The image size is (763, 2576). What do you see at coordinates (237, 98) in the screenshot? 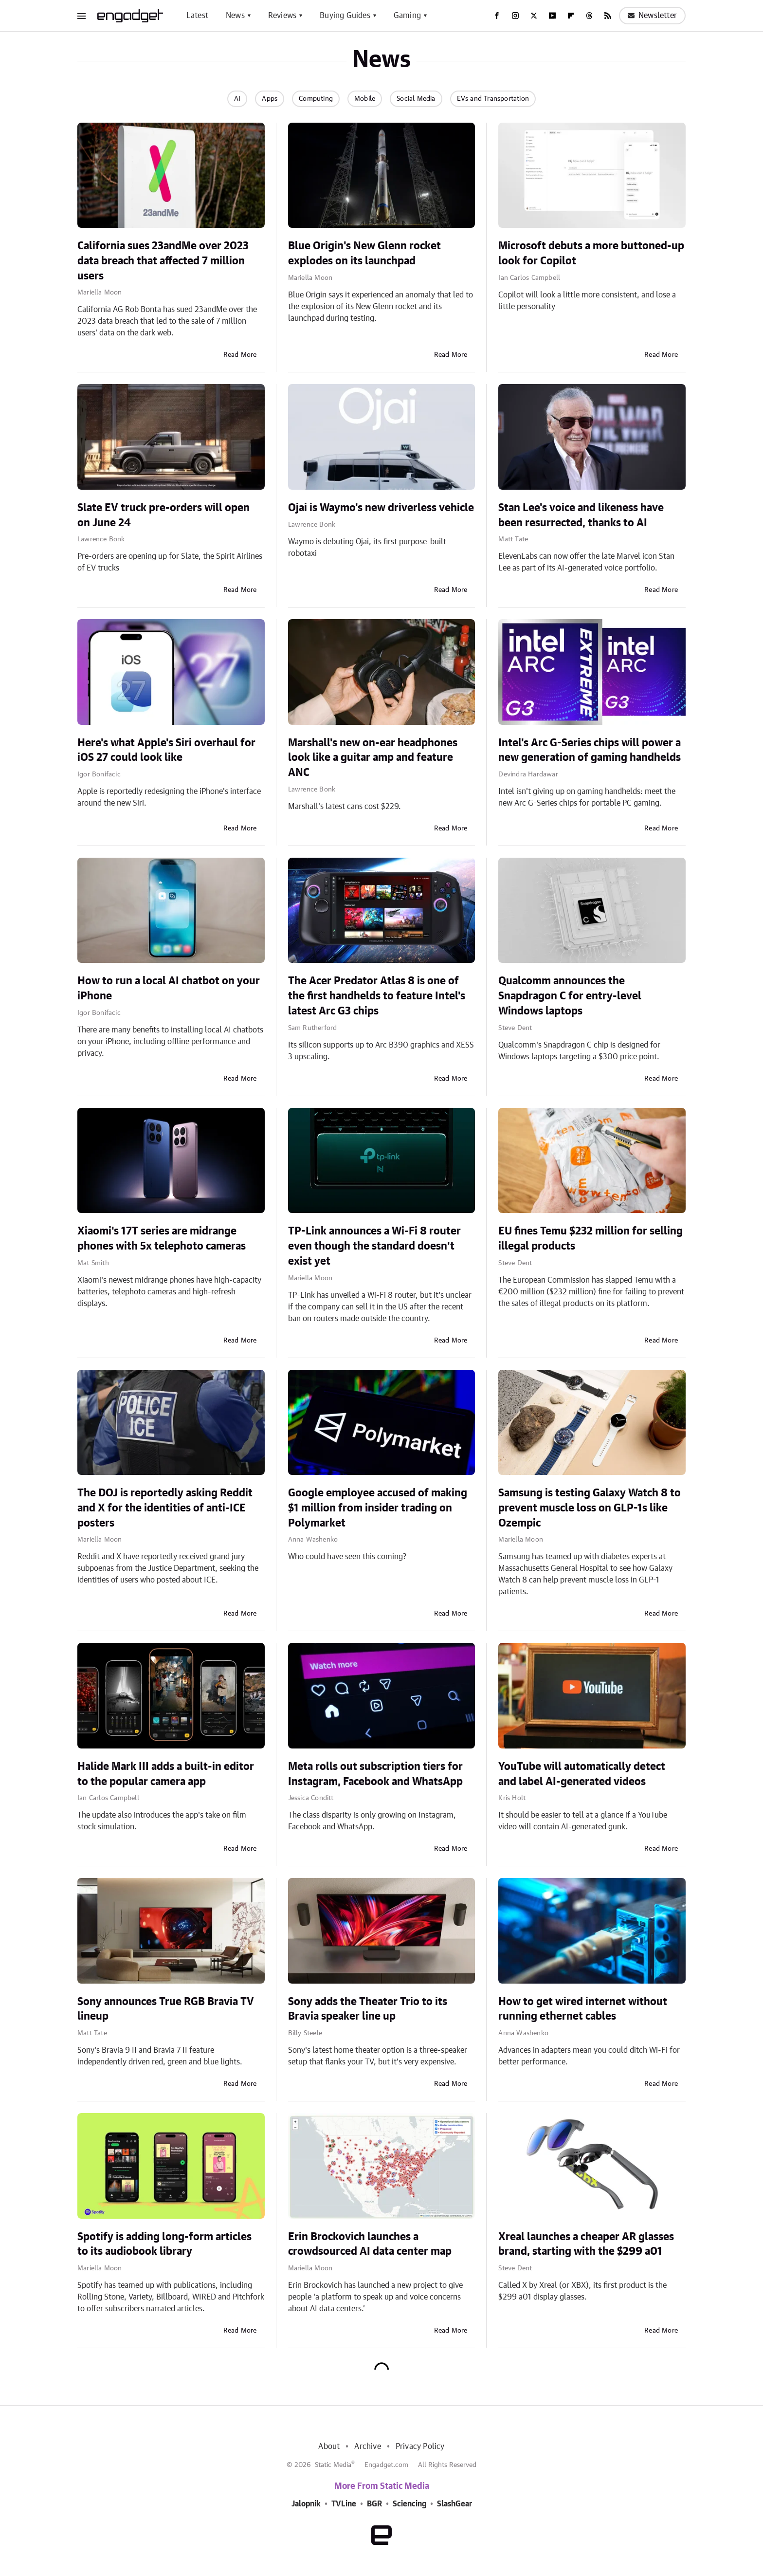
I see `AI` at bounding box center [237, 98].